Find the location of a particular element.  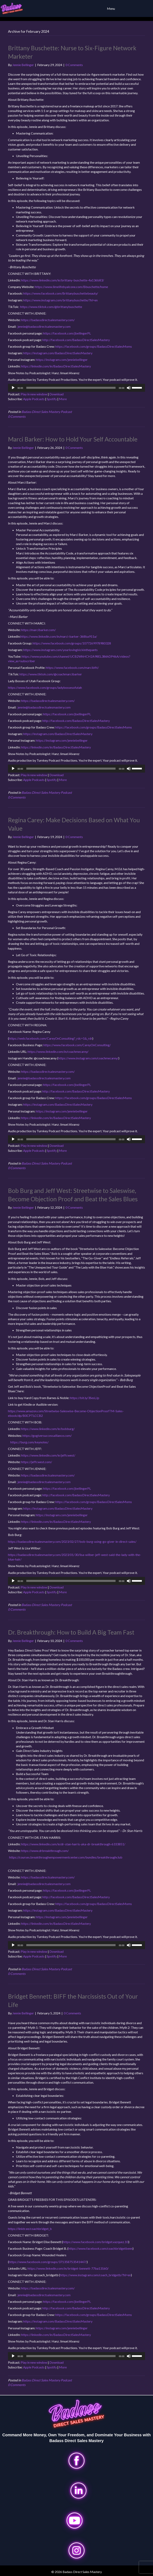

https://linktr.ee/coachbridget_b is located at coordinates (30, 2229).